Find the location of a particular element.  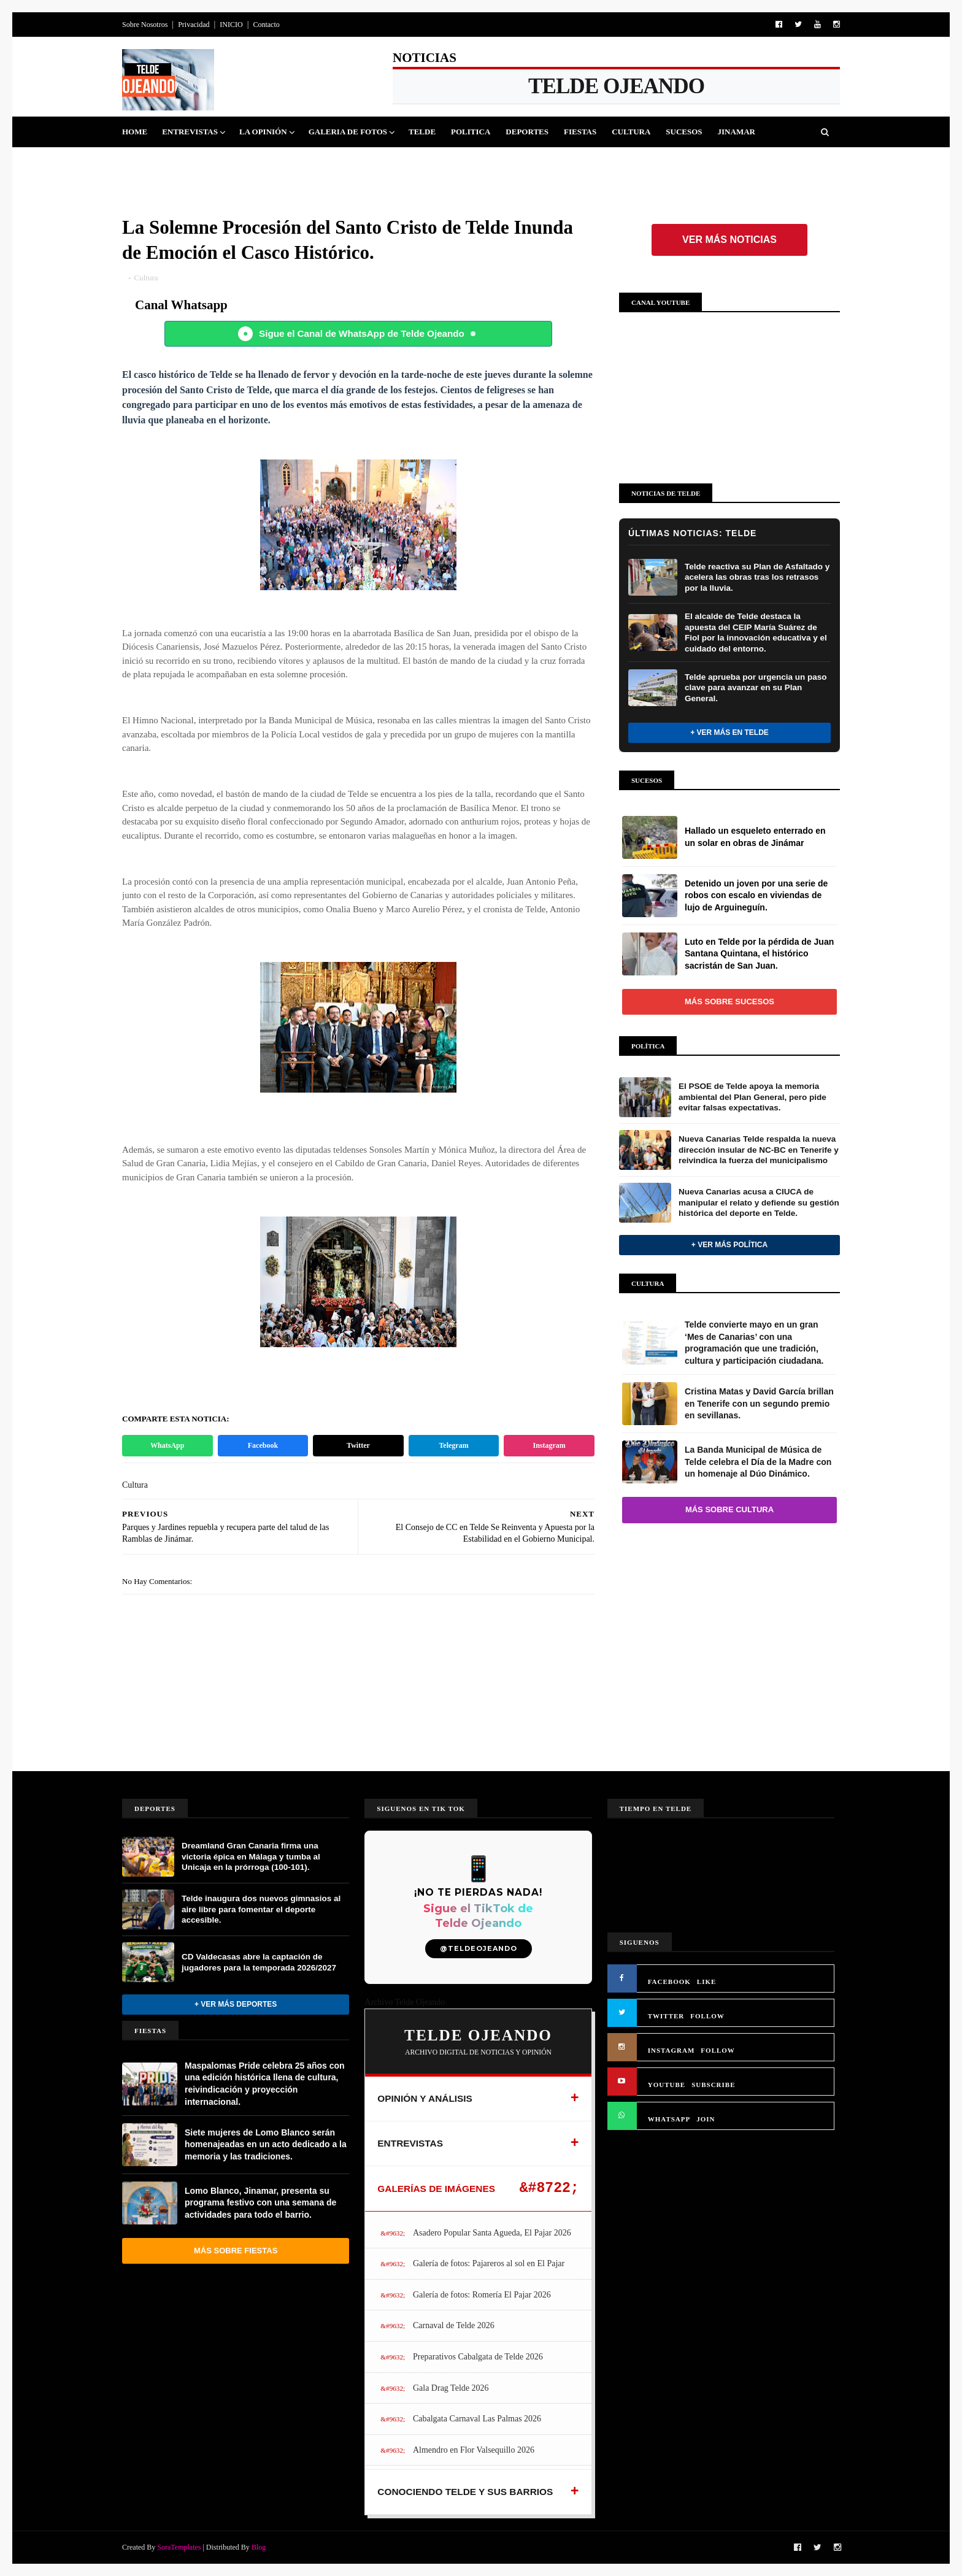

Cabalgata Carnaval Las Palmas 2026 is located at coordinates (477, 2418).